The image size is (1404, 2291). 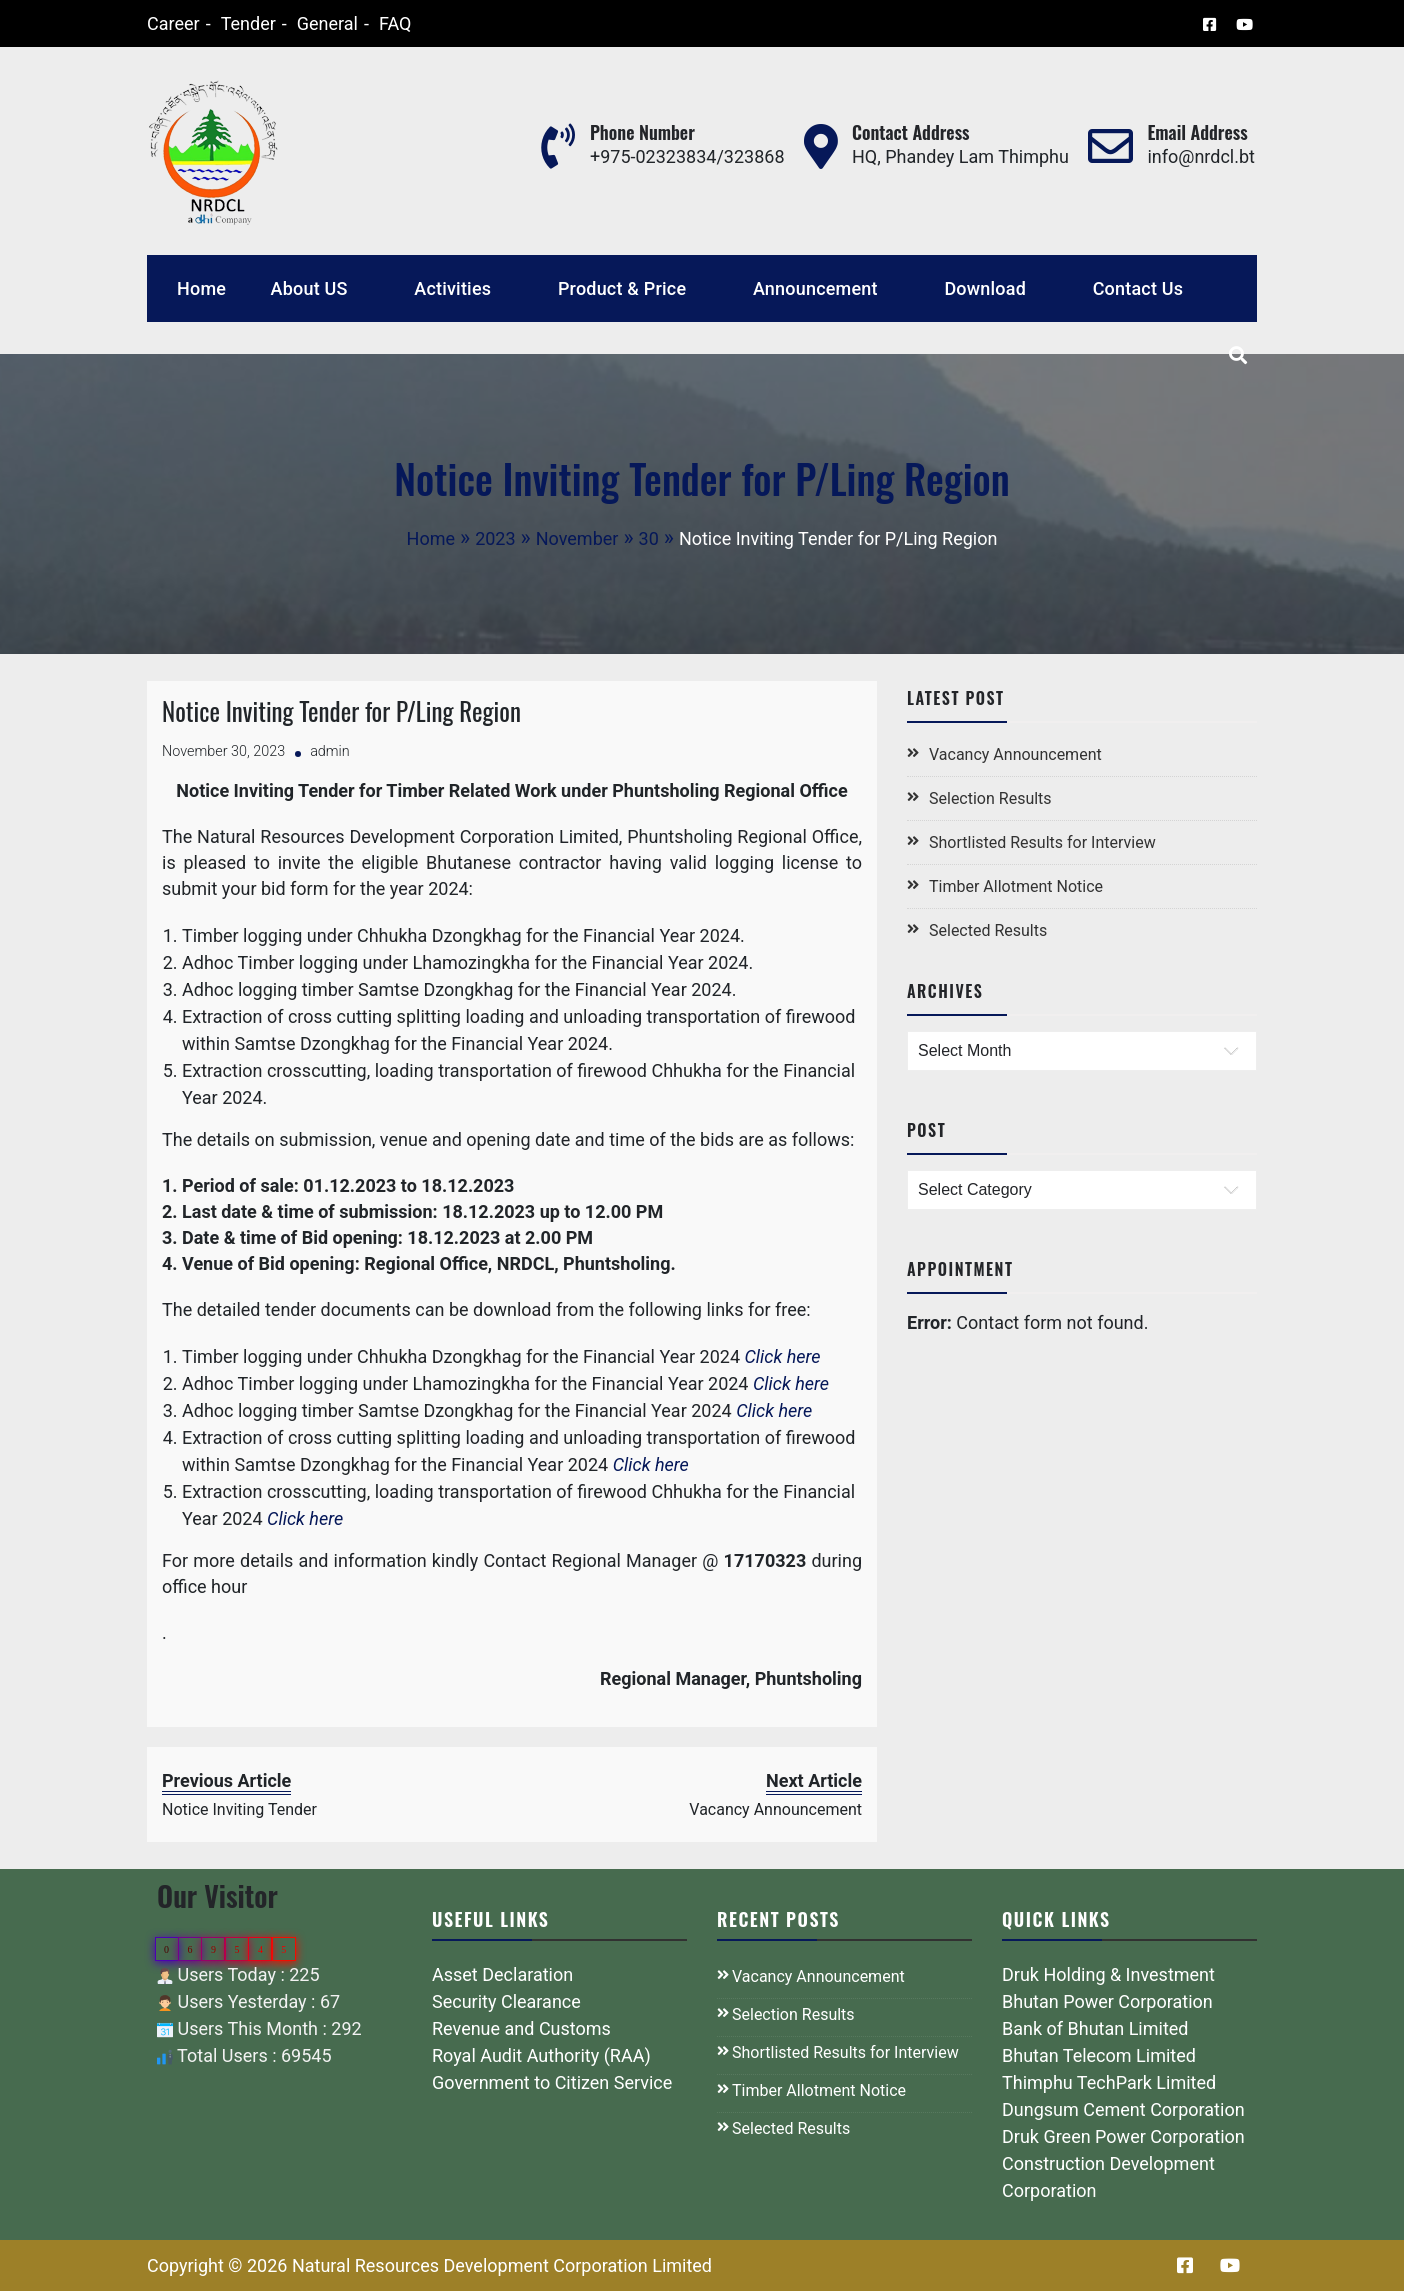 What do you see at coordinates (1016, 886) in the screenshot?
I see `Timber Allotment Notice` at bounding box center [1016, 886].